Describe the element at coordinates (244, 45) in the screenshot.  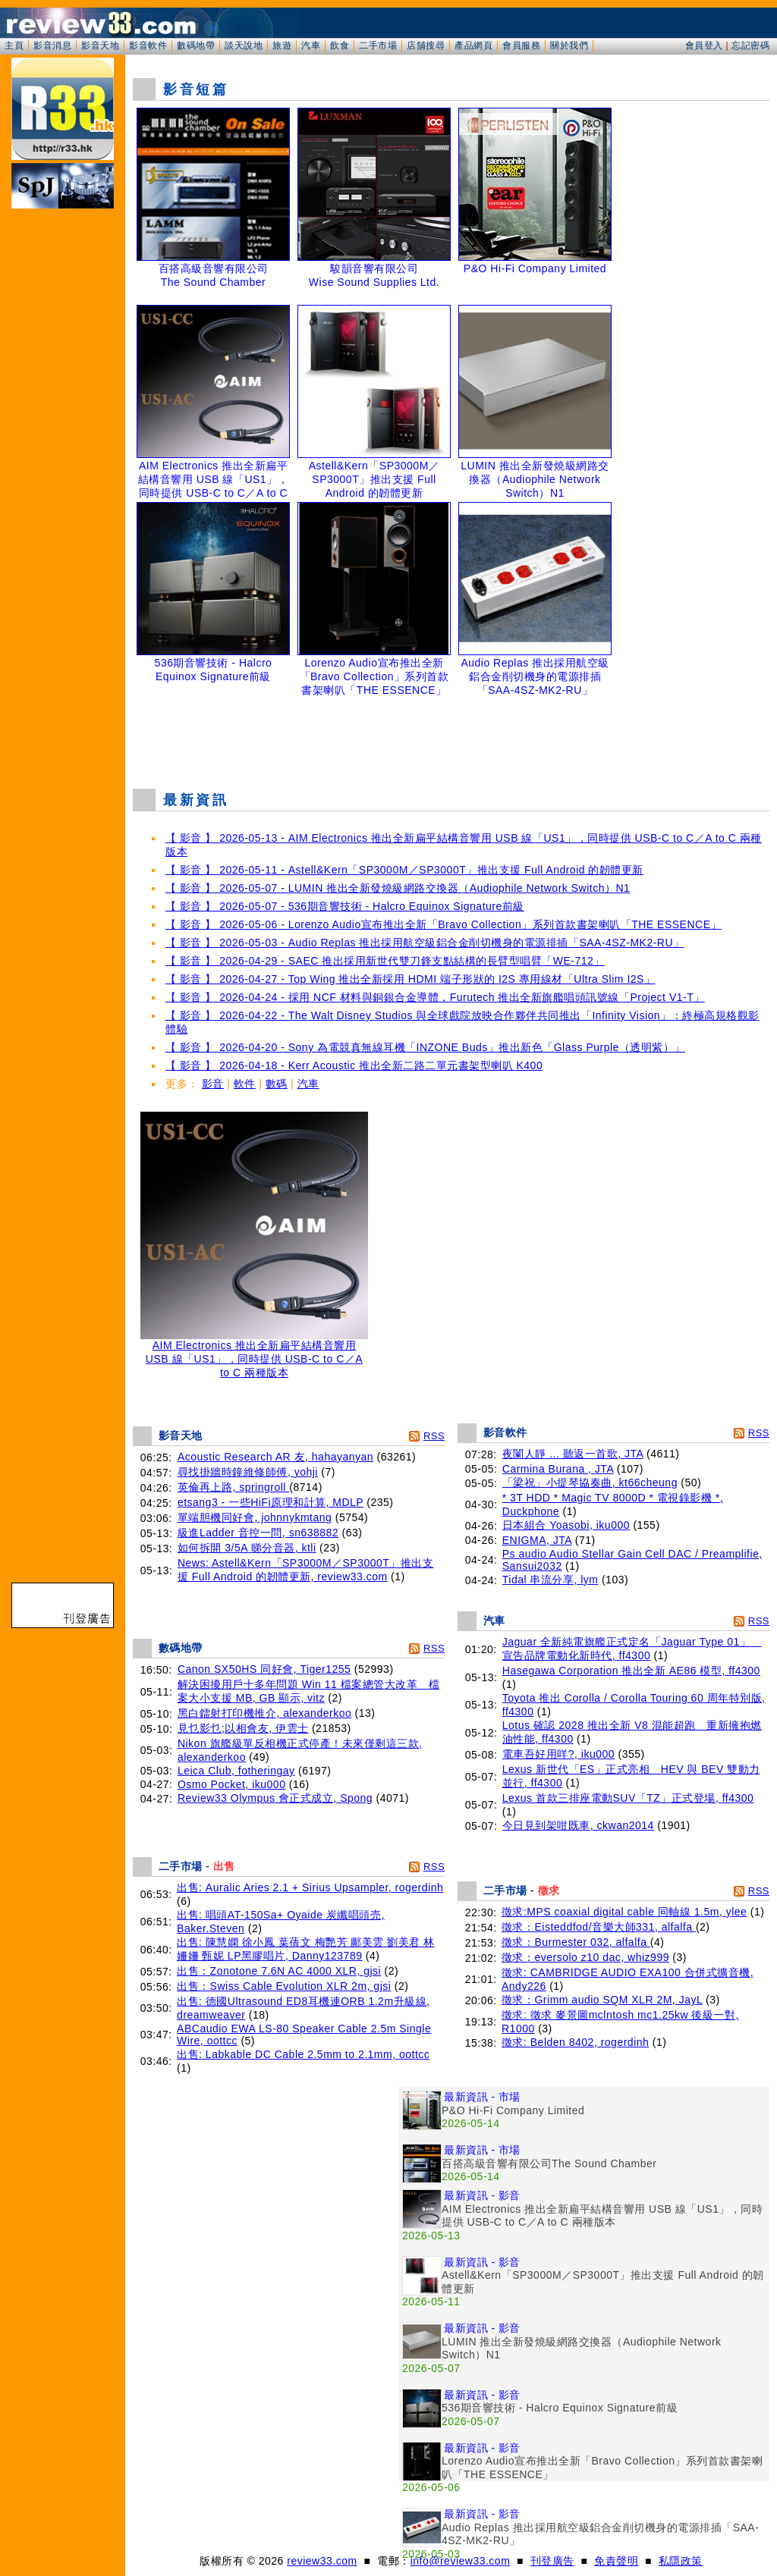
I see `談天說地` at that location.